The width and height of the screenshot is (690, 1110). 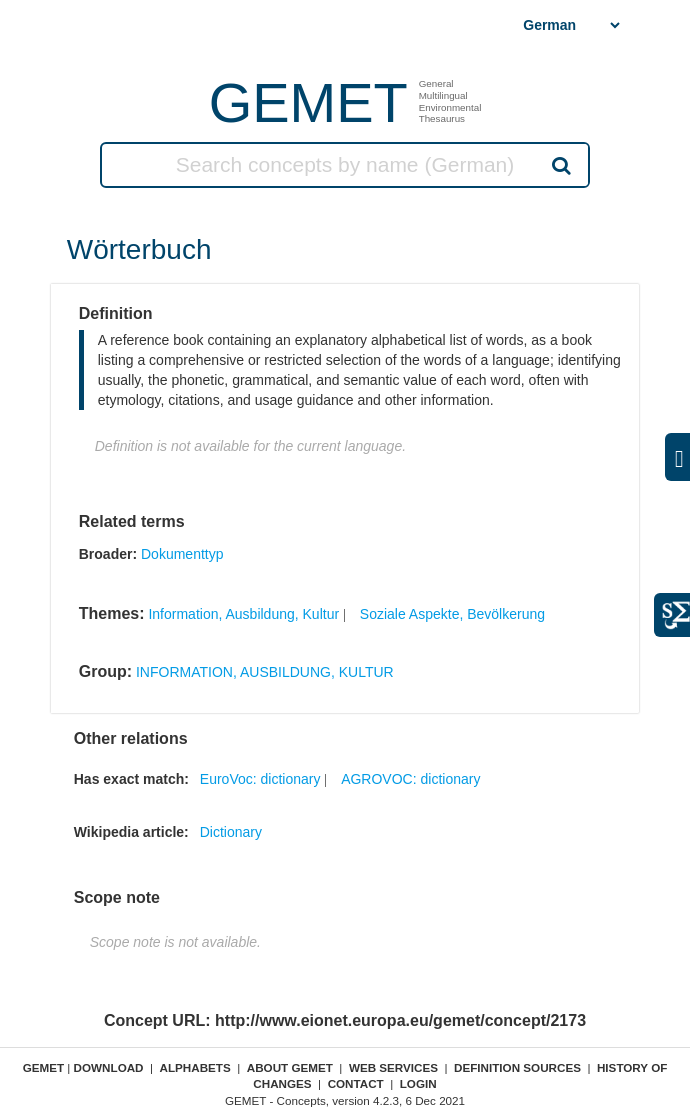 What do you see at coordinates (393, 1067) in the screenshot?
I see `Web Services` at bounding box center [393, 1067].